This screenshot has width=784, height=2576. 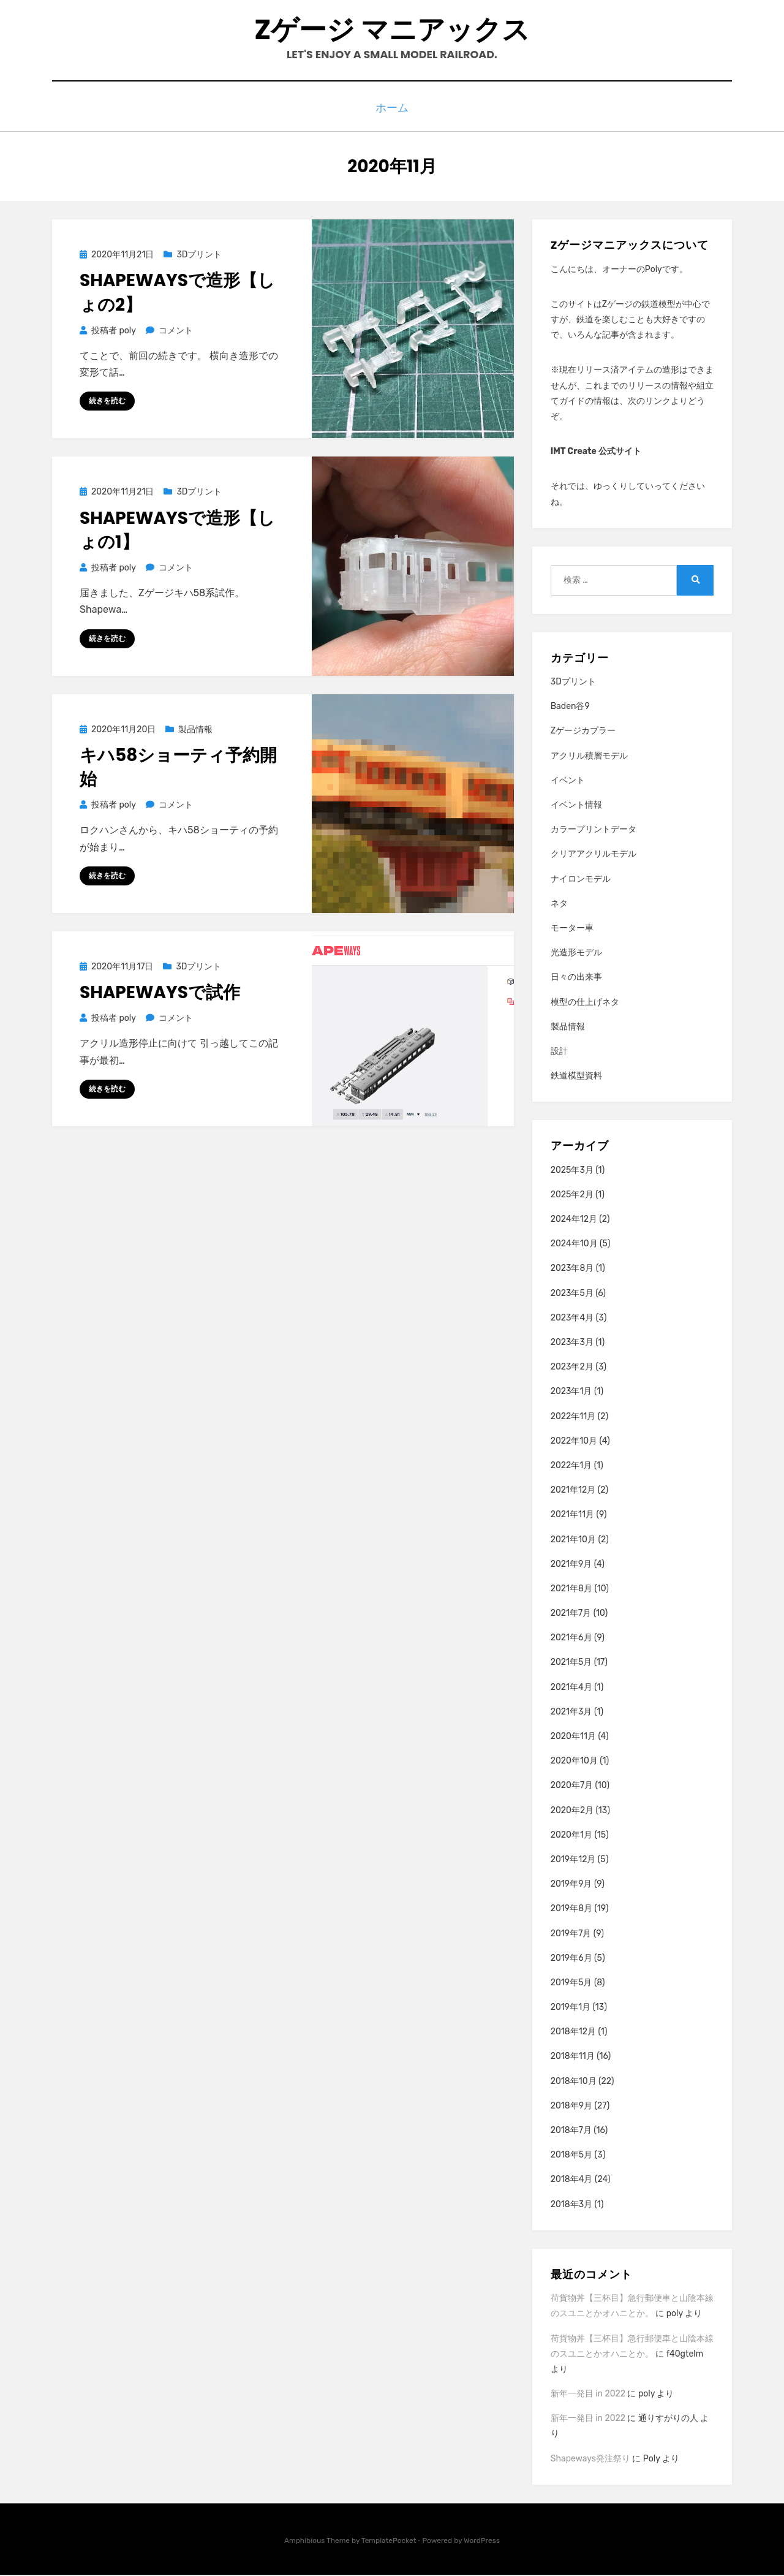 I want to click on 光造形モデル, so click(x=576, y=953).